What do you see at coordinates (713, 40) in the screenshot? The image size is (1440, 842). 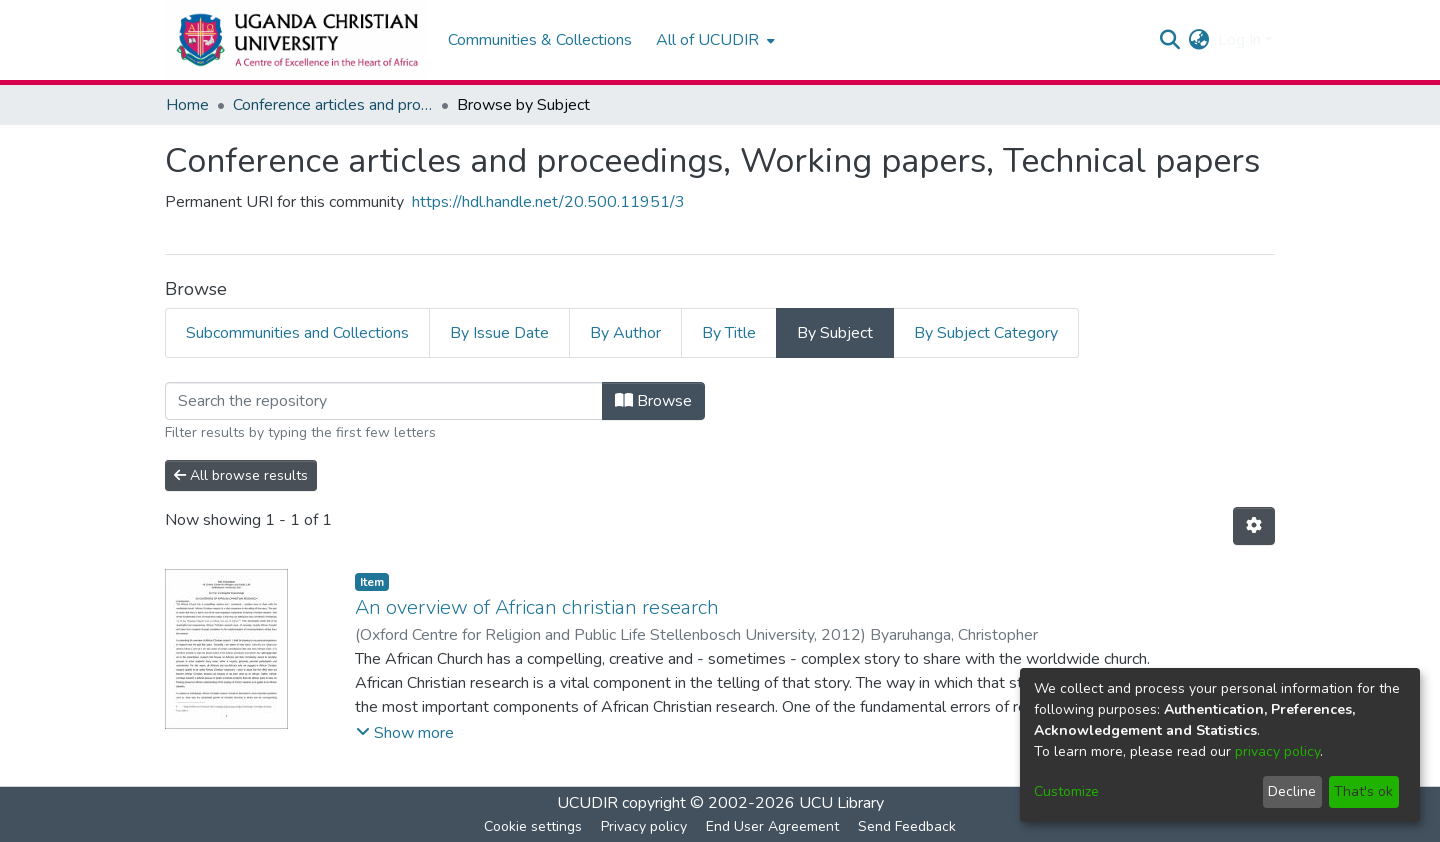 I see `[menuitem]` at bounding box center [713, 40].